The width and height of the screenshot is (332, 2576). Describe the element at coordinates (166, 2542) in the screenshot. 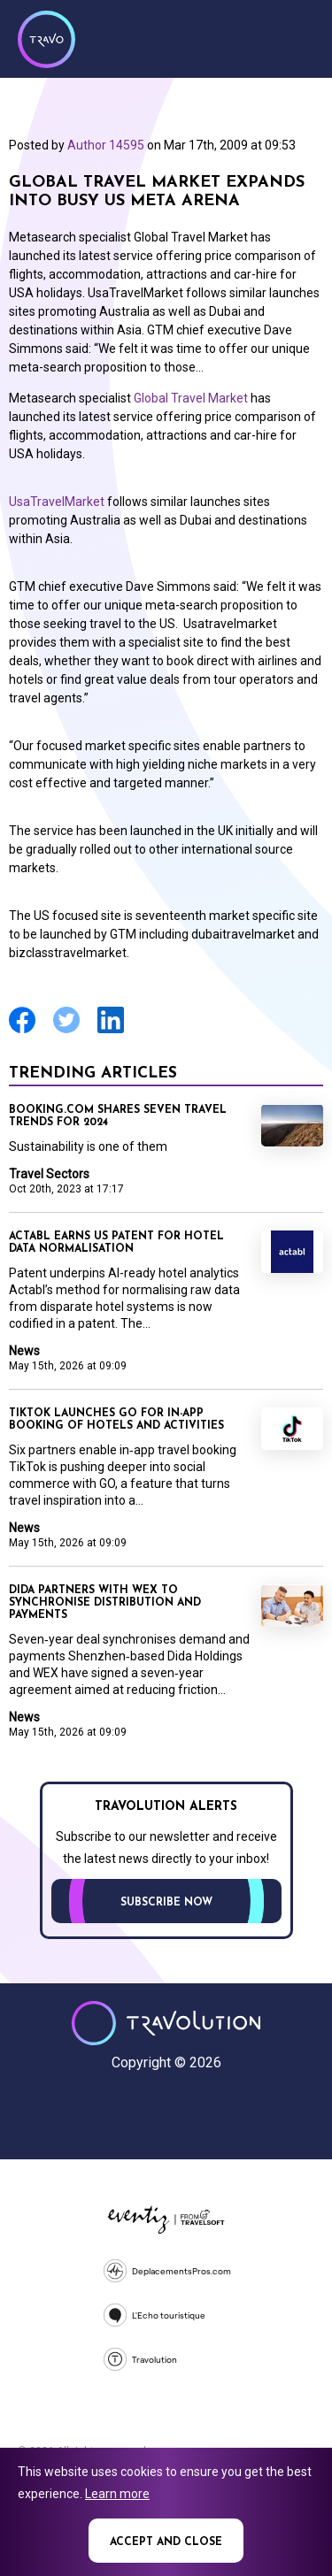

I see `Accept and close` at that location.